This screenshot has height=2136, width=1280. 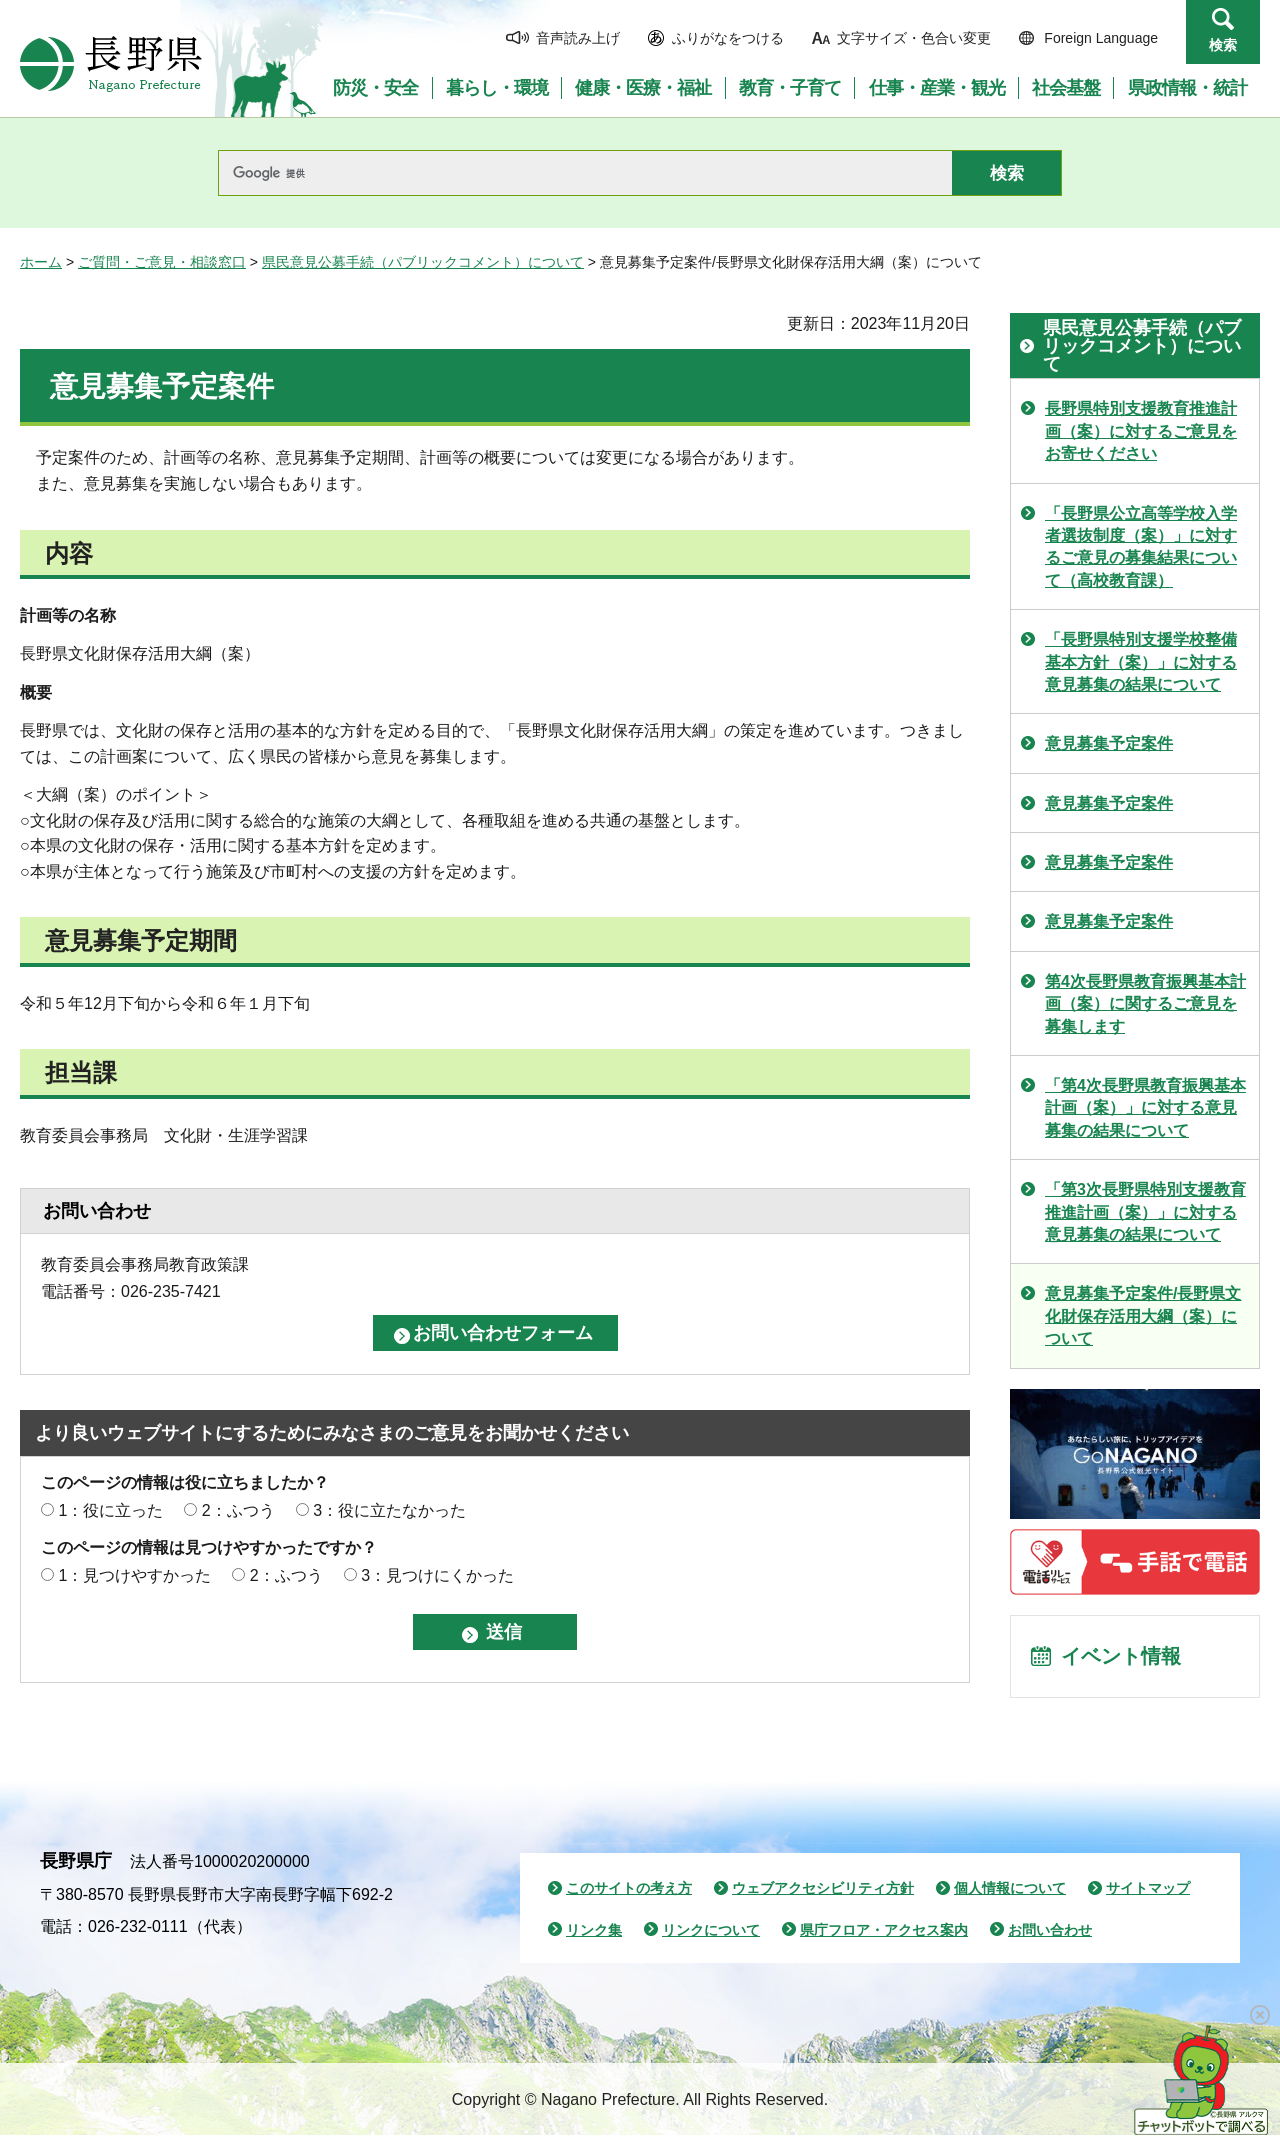 What do you see at coordinates (1223, 45) in the screenshot?
I see `検索` at bounding box center [1223, 45].